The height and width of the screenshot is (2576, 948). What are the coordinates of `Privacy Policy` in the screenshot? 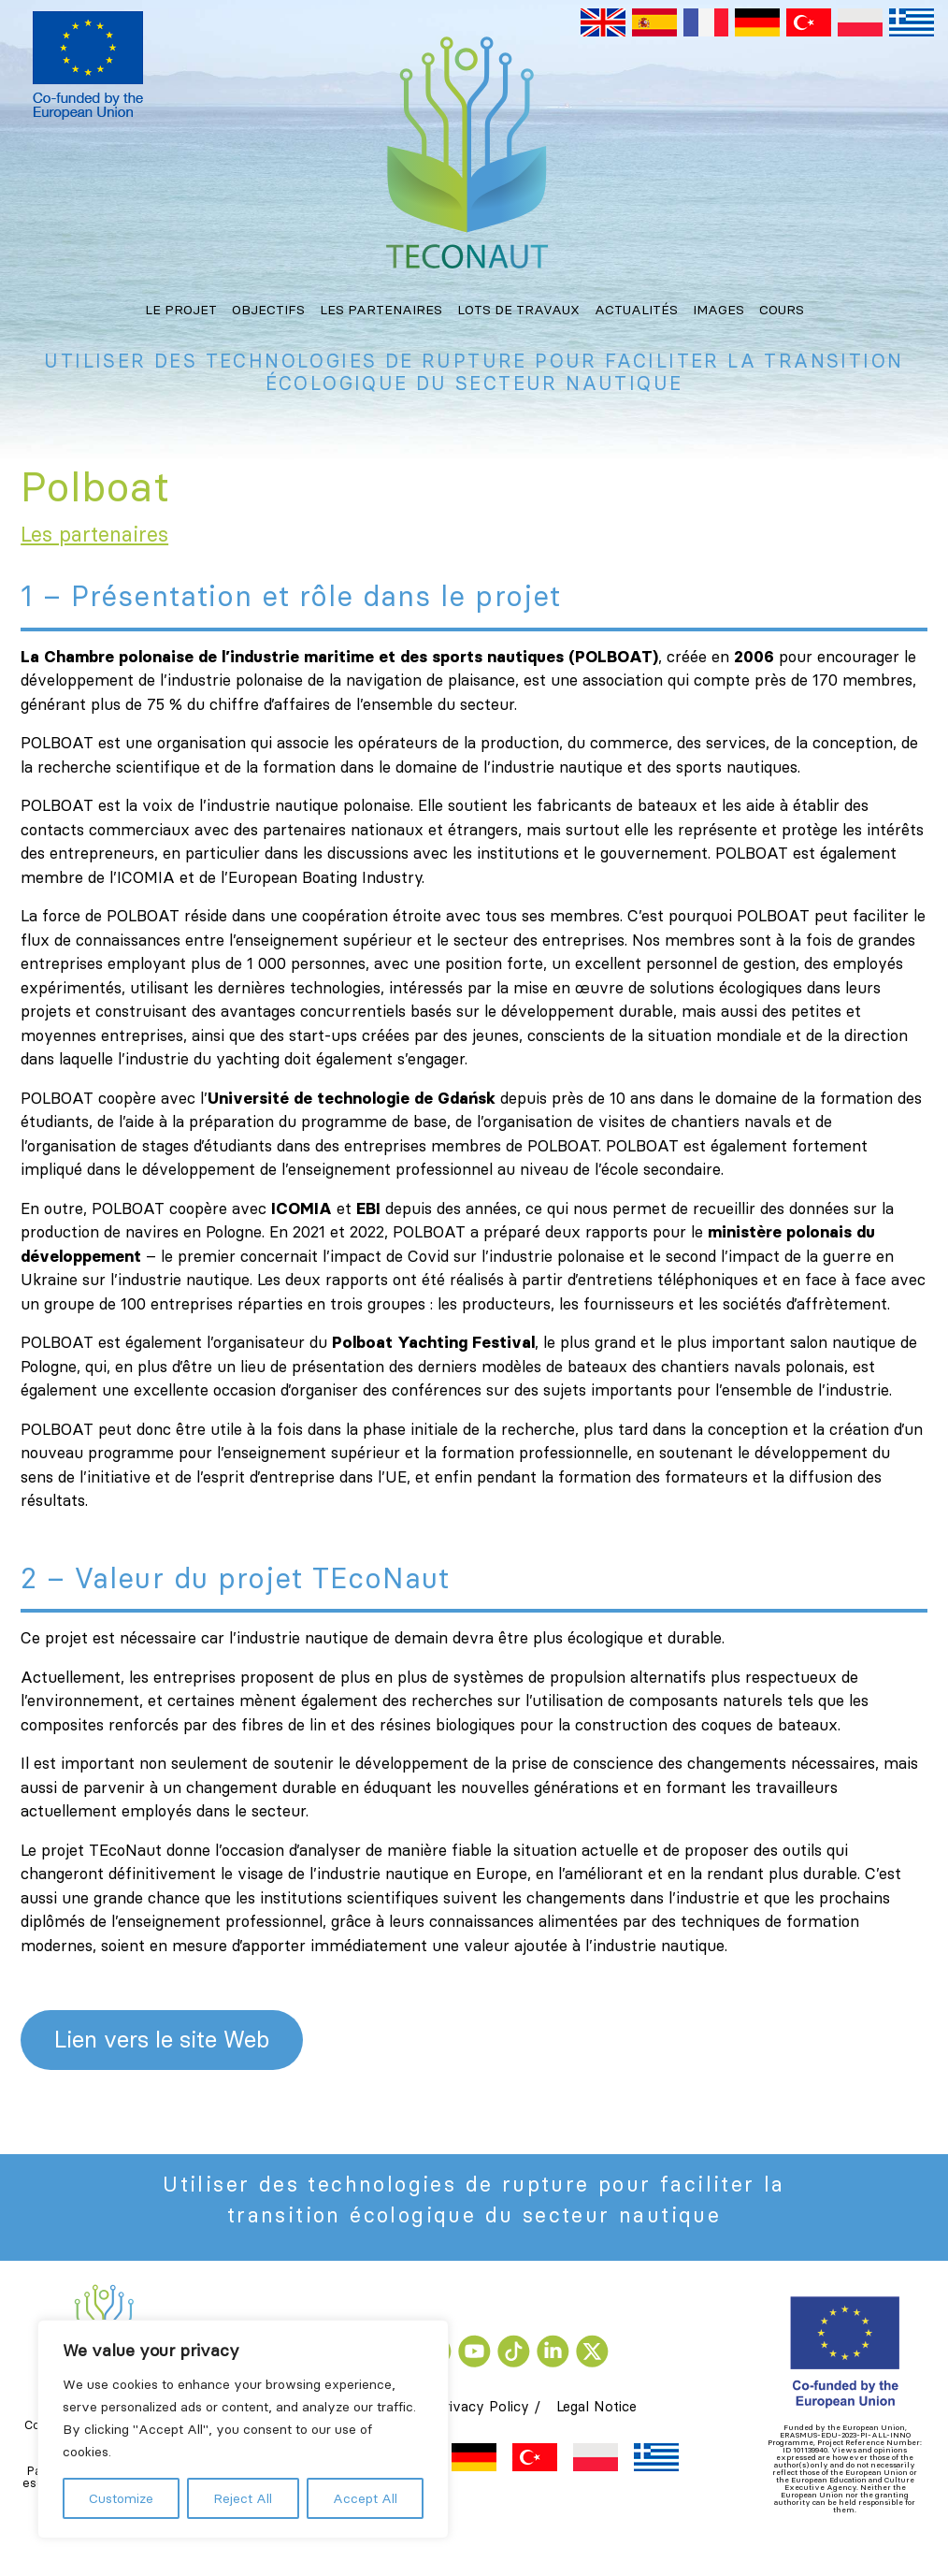 It's located at (482, 2406).